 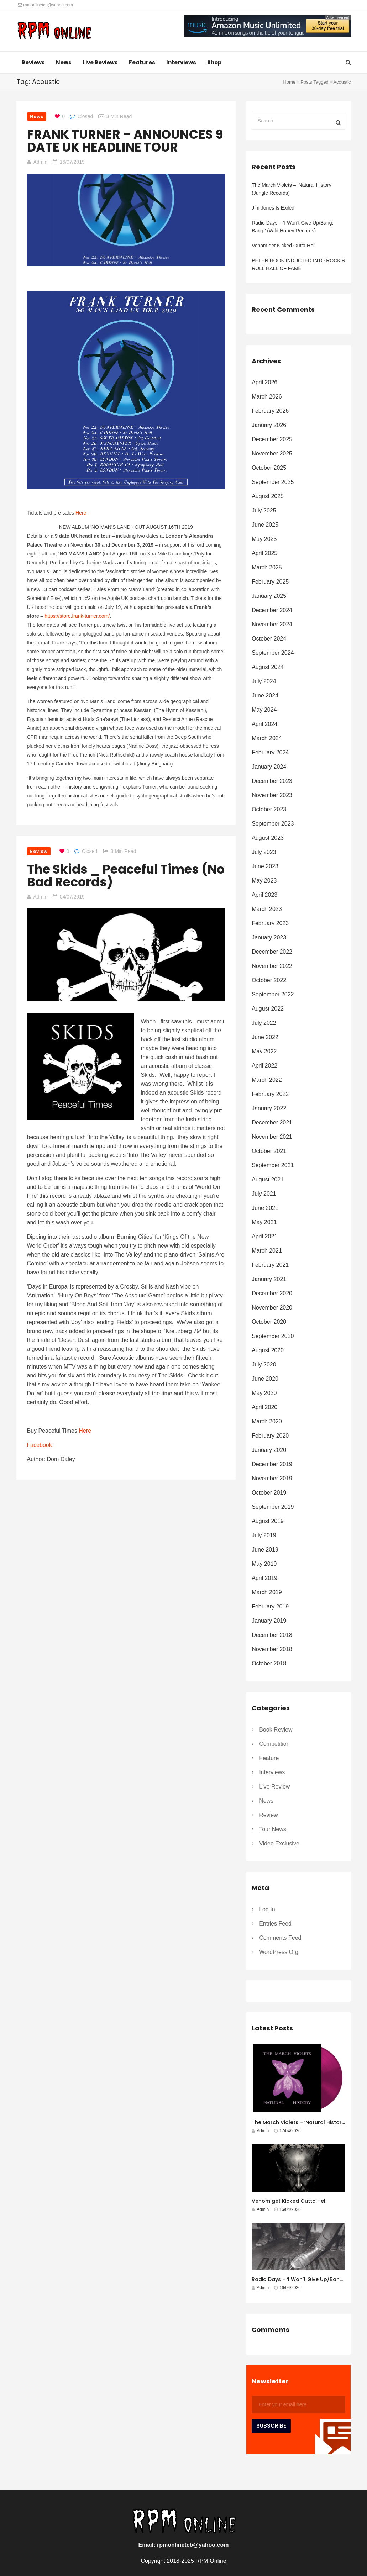 I want to click on December 2019, so click(x=272, y=1464).